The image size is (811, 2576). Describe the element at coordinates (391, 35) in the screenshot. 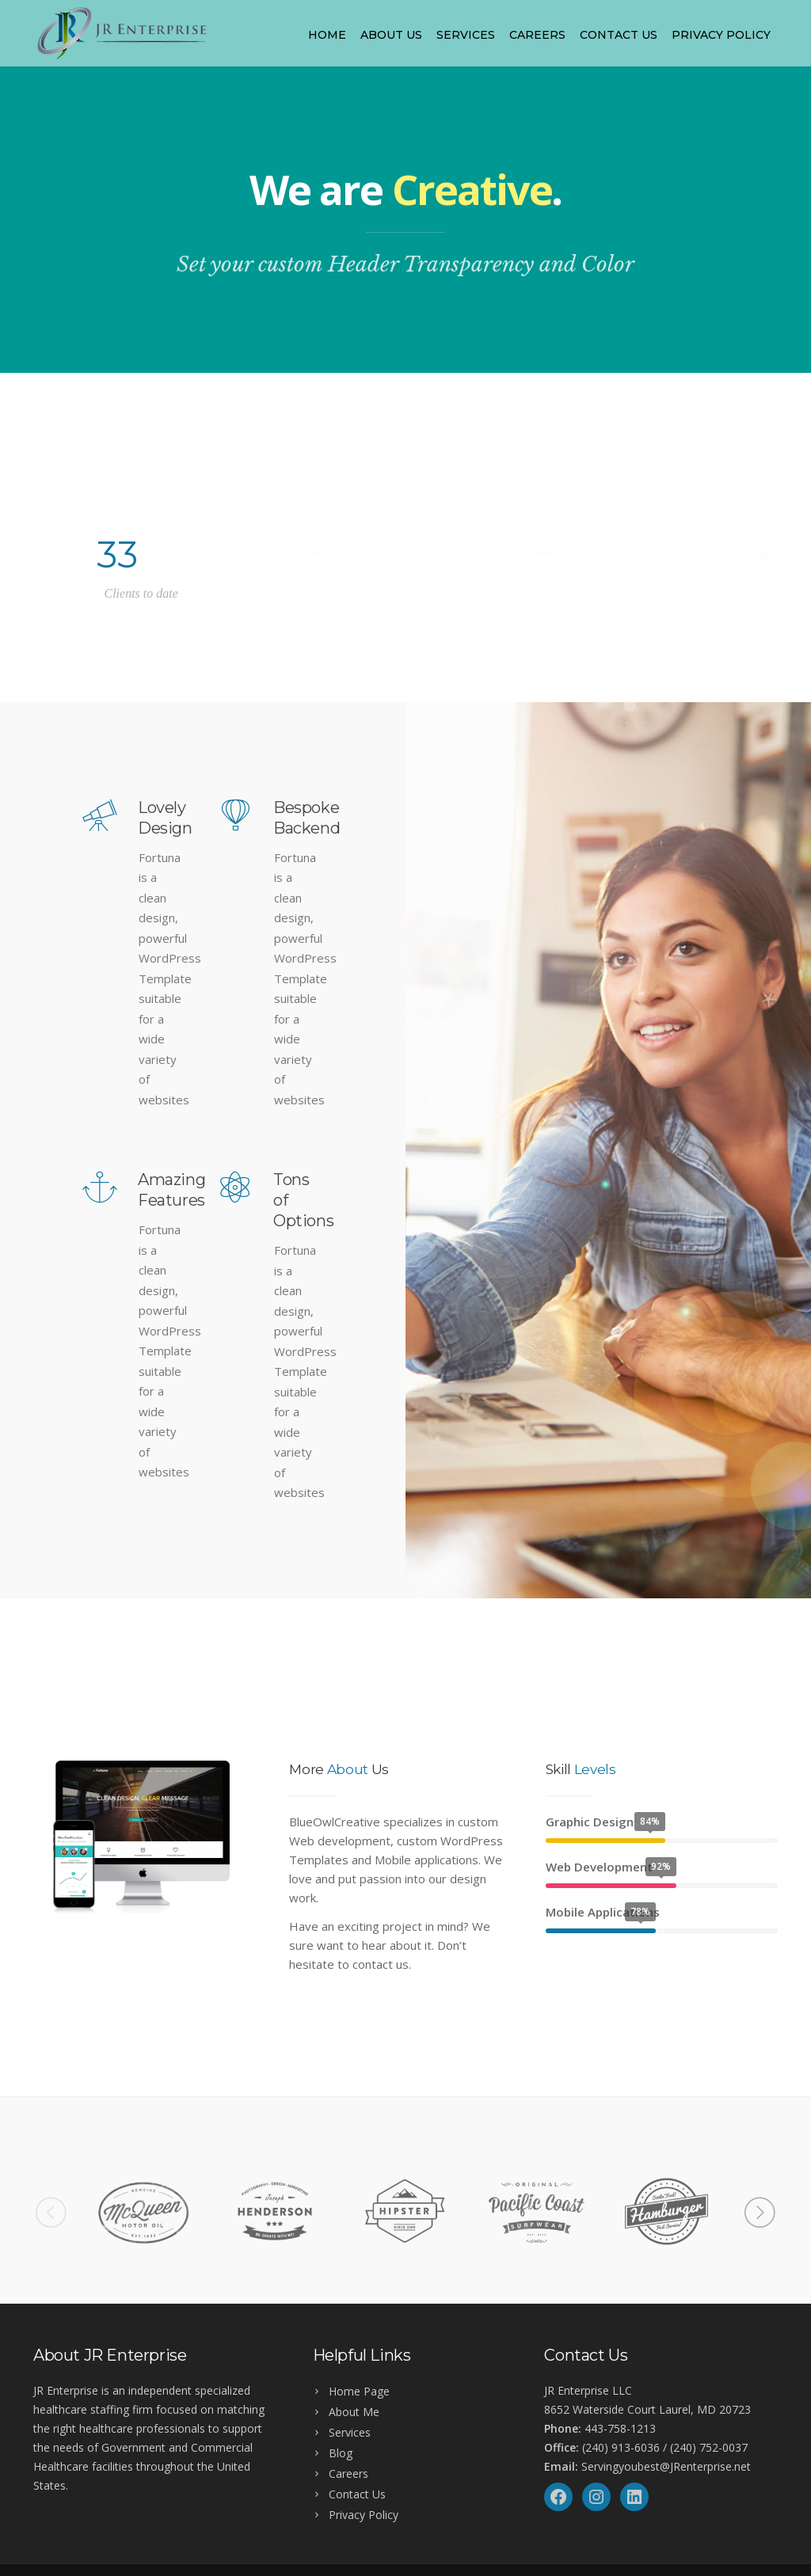

I see `About Us` at that location.